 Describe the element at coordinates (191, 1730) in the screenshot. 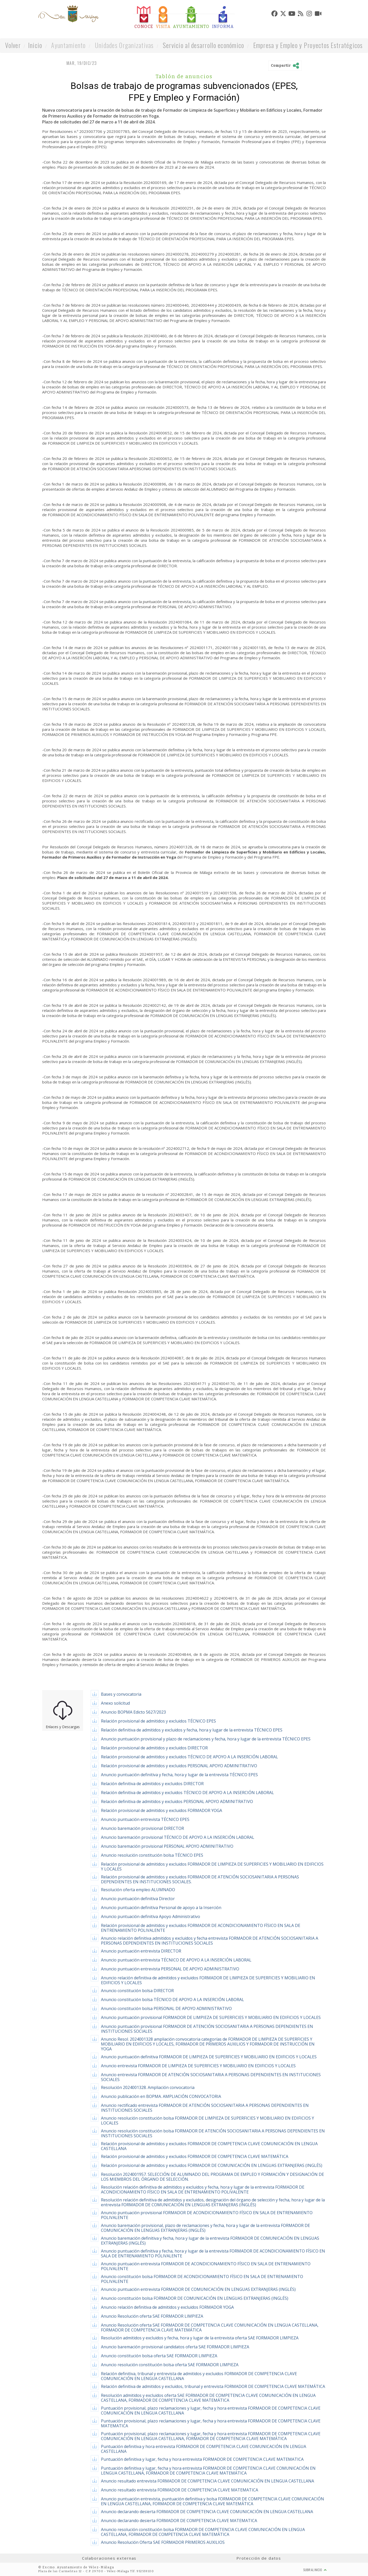

I see `Relación definitiva de admitidos y excluidos y fecha, hora y lugar de la entrevista TÉCNICO EPES` at that location.